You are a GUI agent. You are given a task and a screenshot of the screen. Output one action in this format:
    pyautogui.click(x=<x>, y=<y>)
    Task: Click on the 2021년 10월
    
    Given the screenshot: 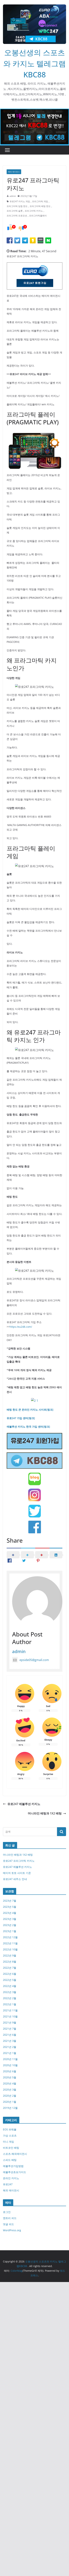 What is the action you would take?
    pyautogui.click(x=10, y=2085)
    